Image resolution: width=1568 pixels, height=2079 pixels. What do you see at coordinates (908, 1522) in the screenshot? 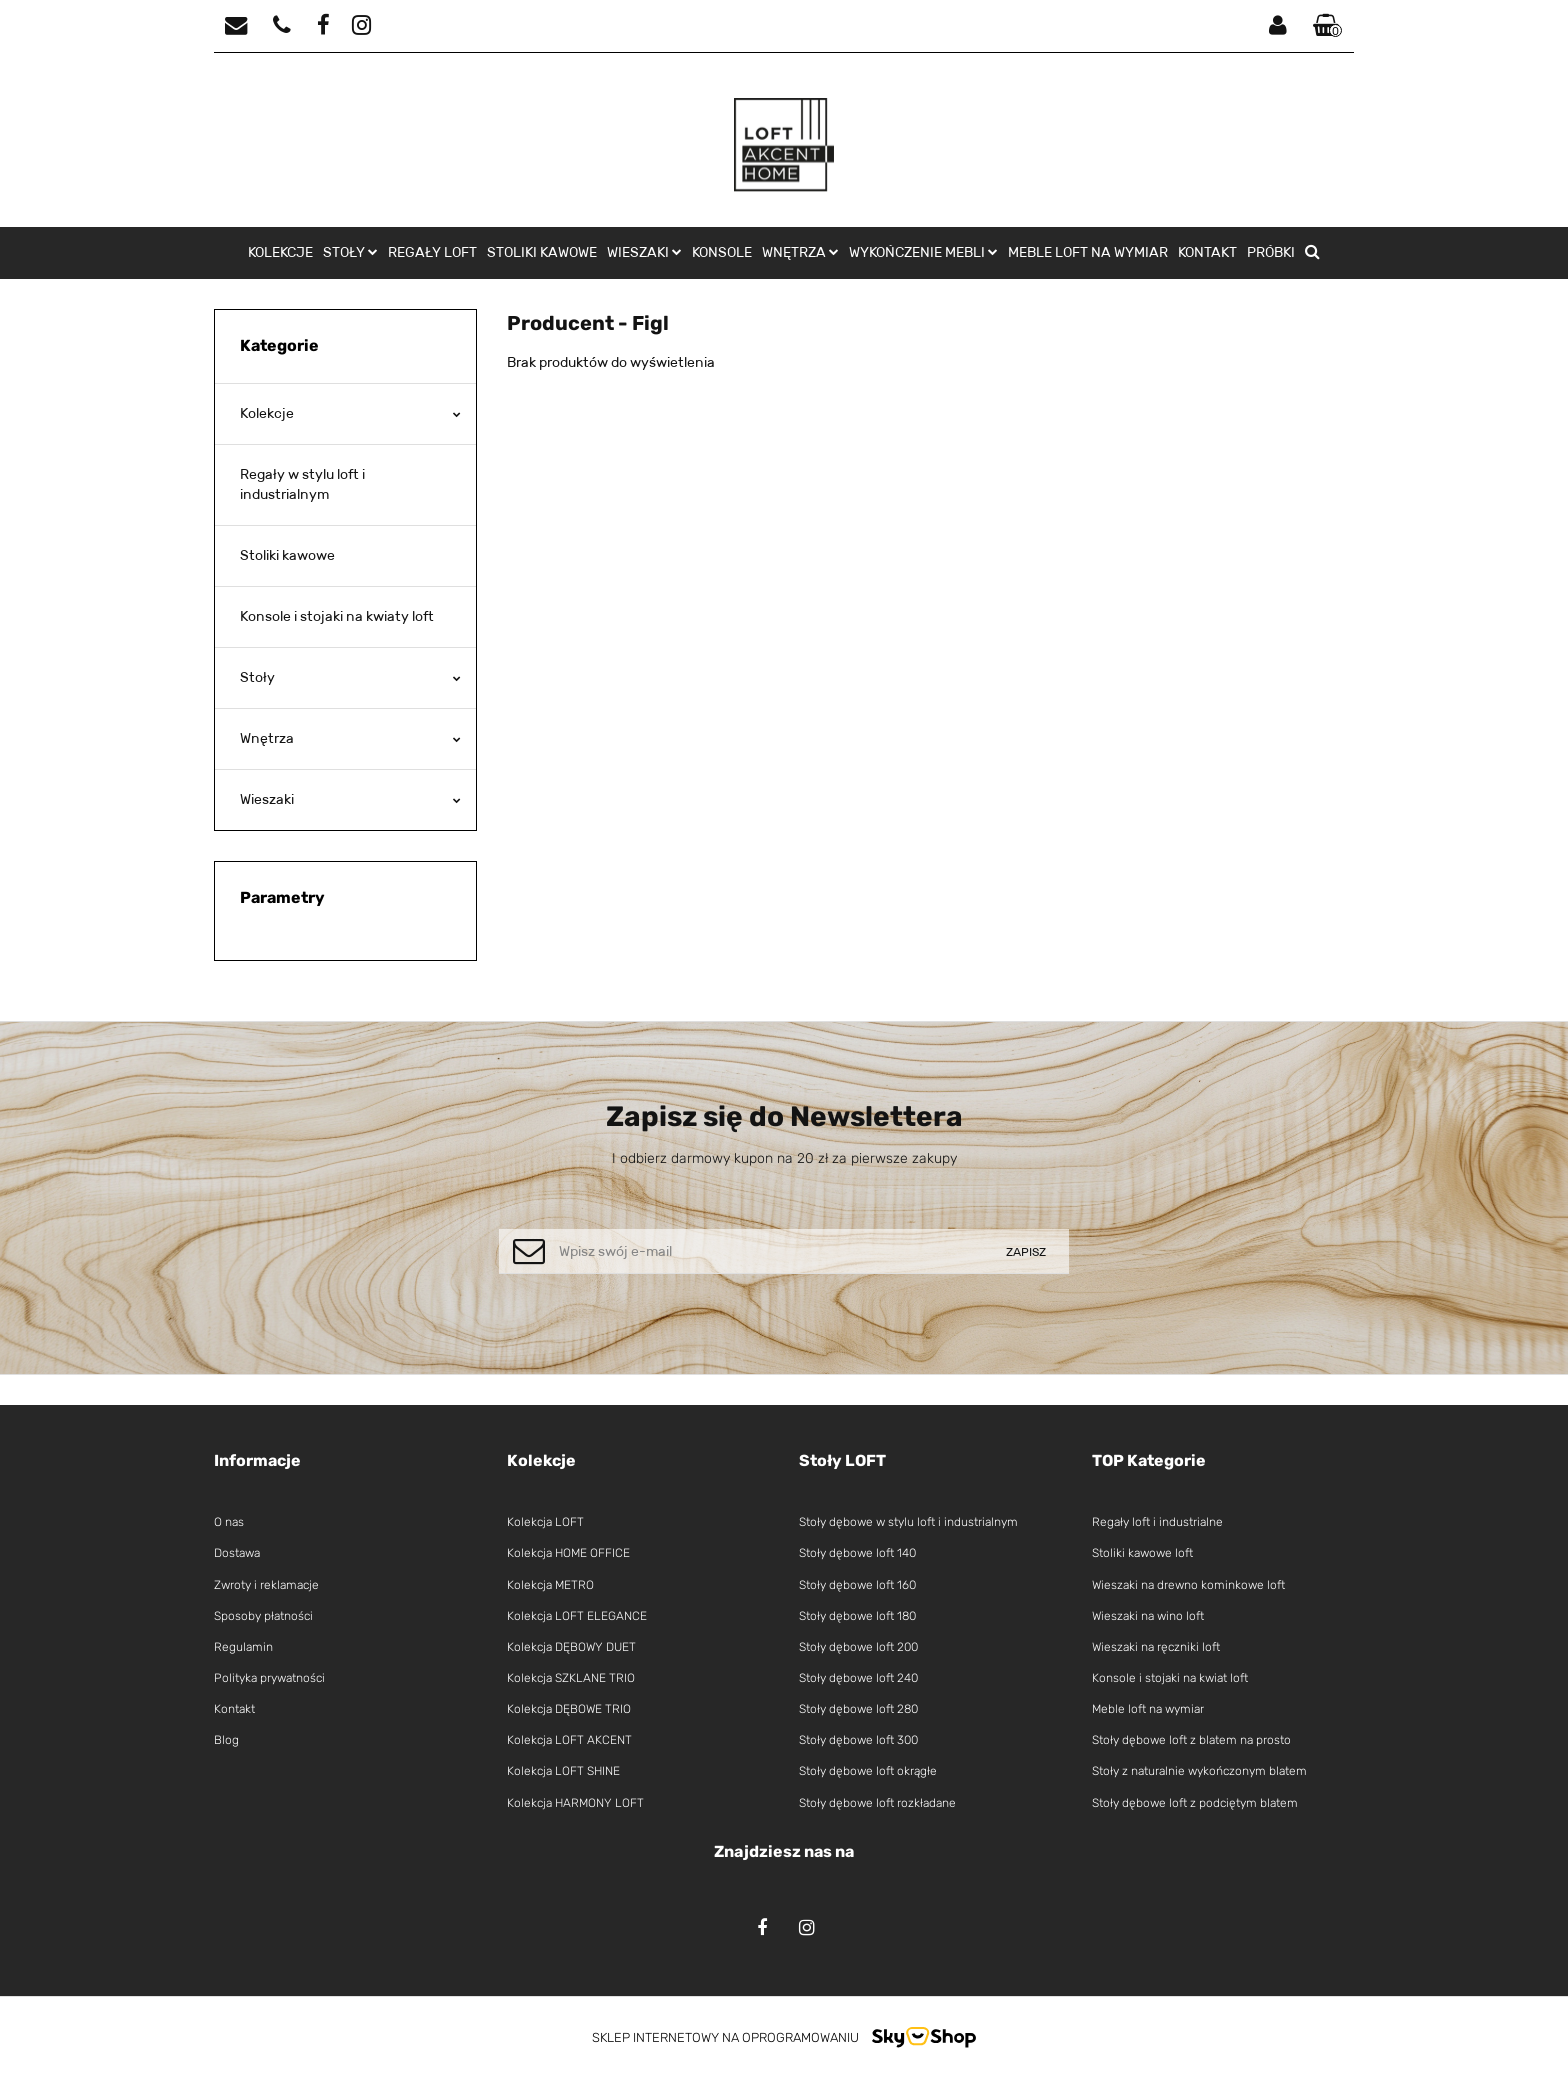
I see `Stoły dębowe w stylu loft i industrialnym` at bounding box center [908, 1522].